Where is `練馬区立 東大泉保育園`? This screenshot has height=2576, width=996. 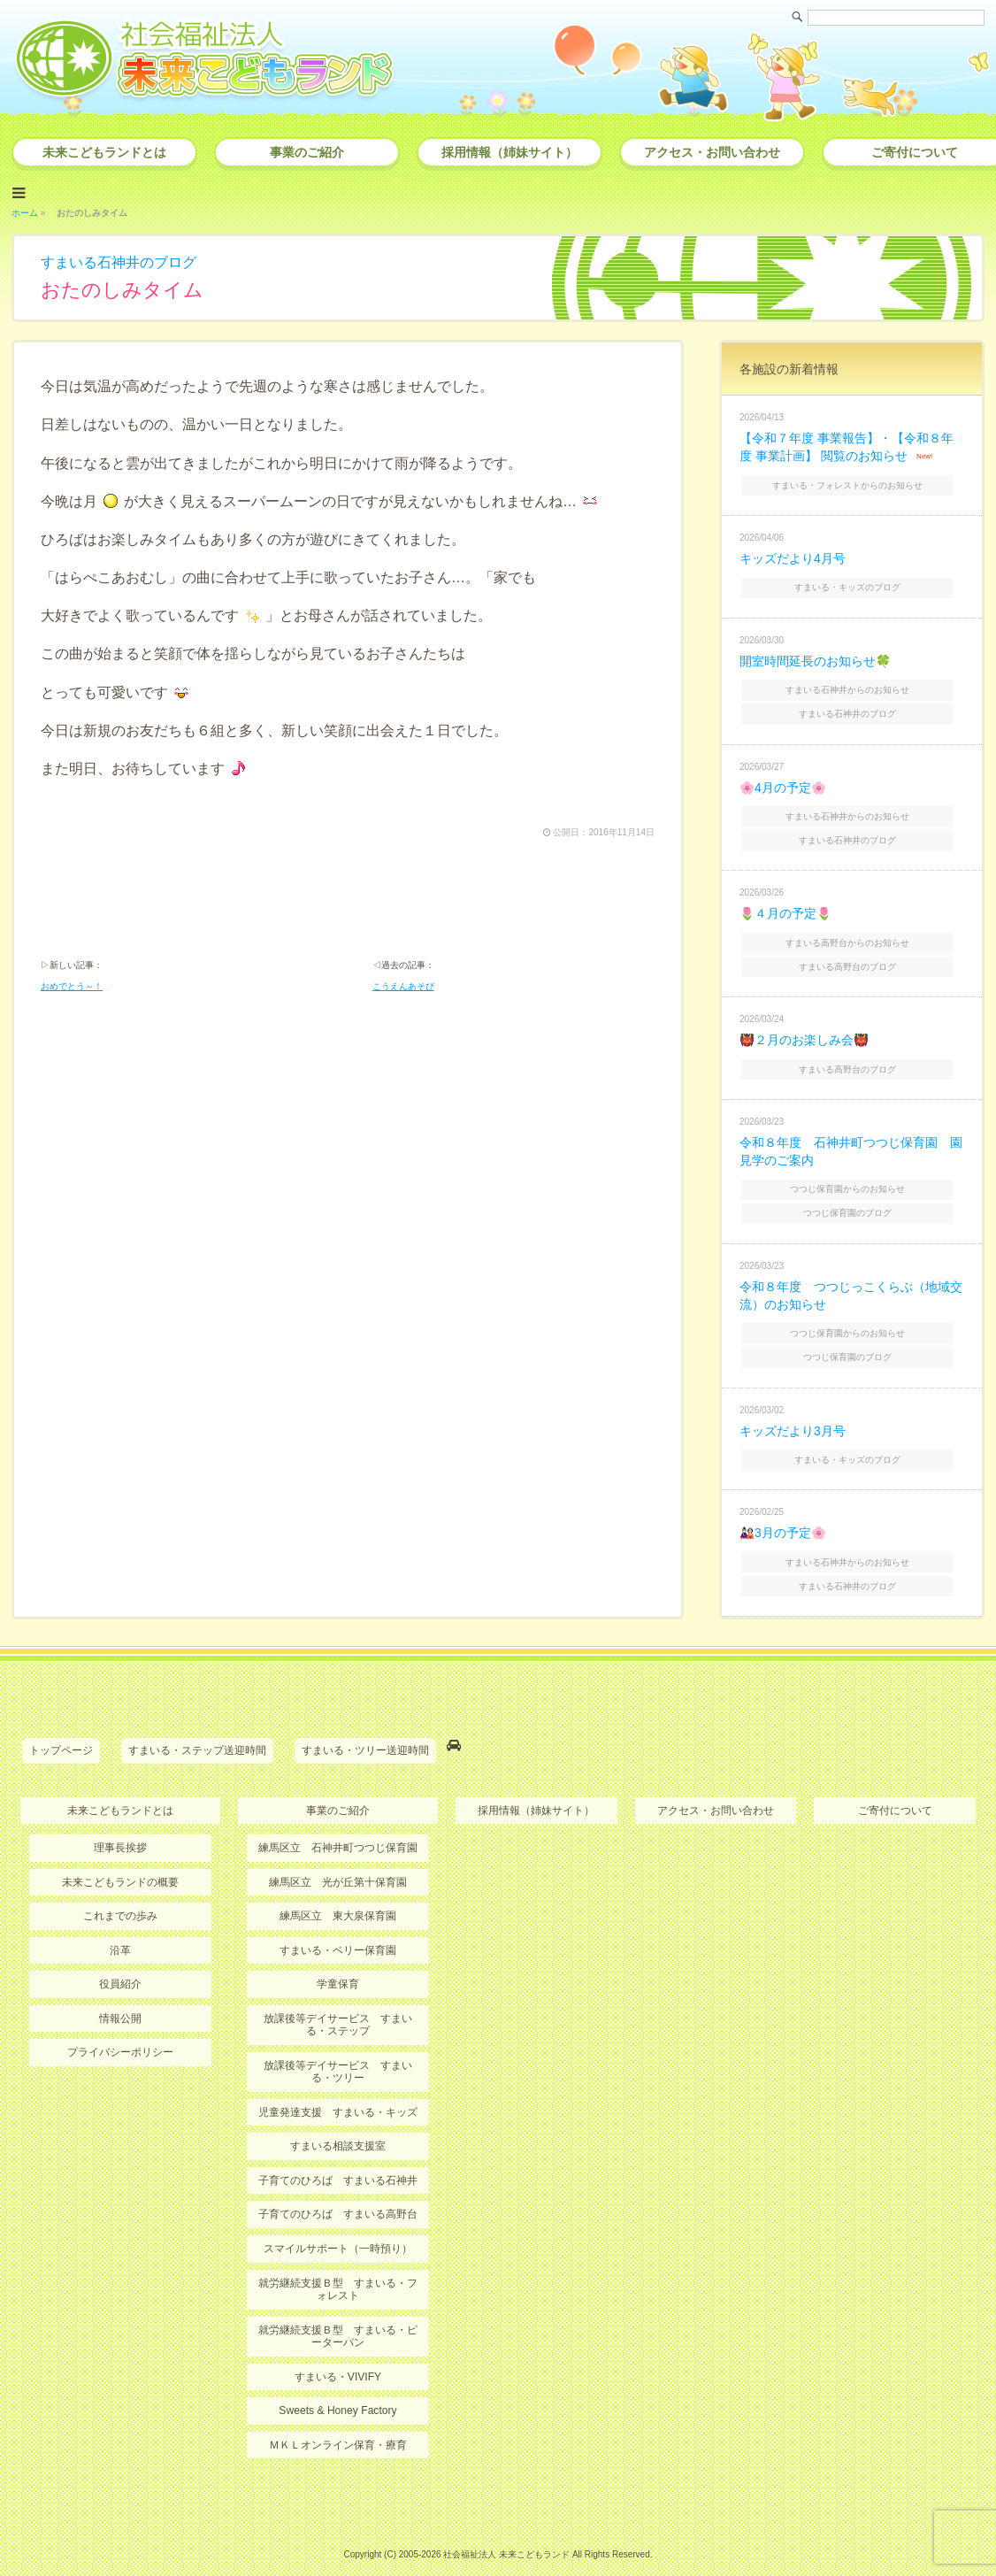
練馬区立 東大泉保育園 is located at coordinates (338, 1891).